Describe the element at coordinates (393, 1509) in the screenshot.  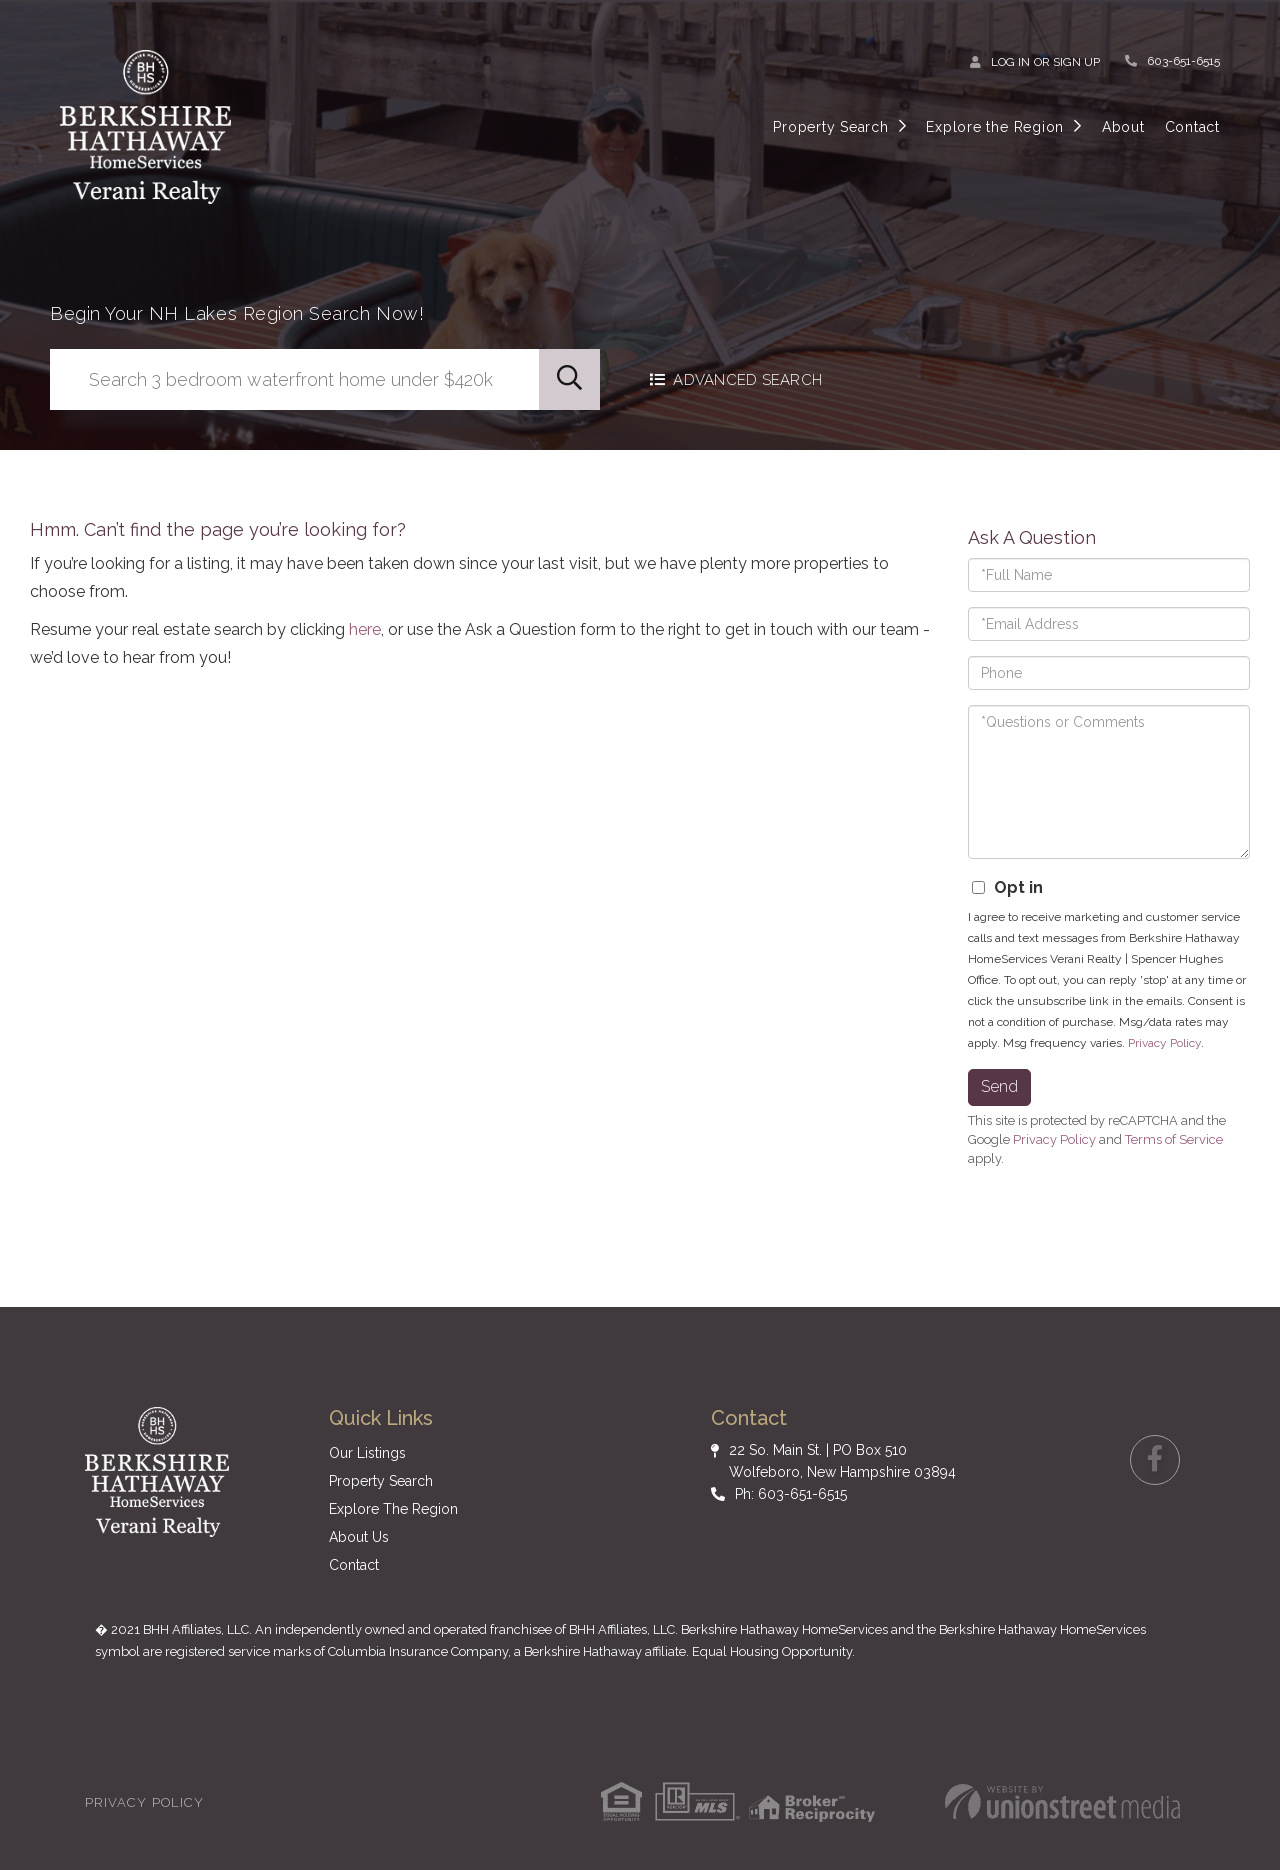
I see `Explore The Region [menuitem]` at that location.